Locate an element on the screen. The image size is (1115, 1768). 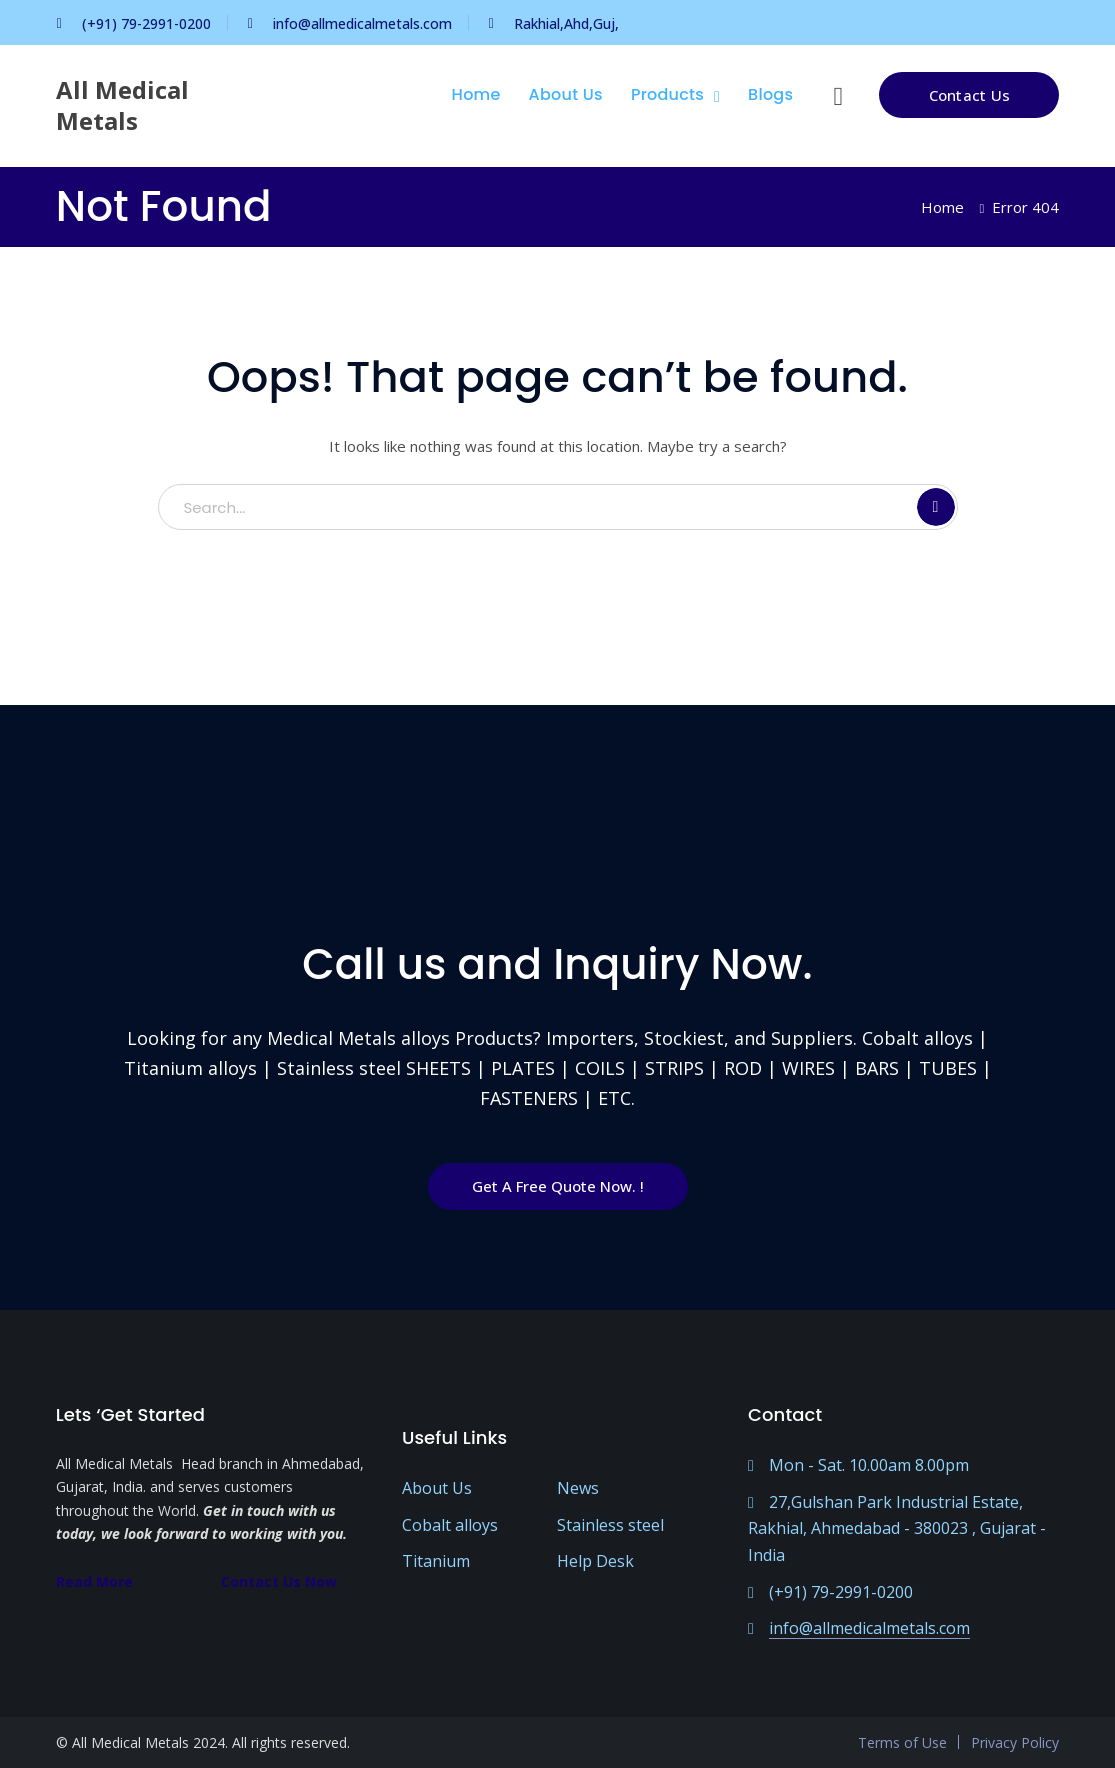
SEARCH is located at coordinates (936, 507).